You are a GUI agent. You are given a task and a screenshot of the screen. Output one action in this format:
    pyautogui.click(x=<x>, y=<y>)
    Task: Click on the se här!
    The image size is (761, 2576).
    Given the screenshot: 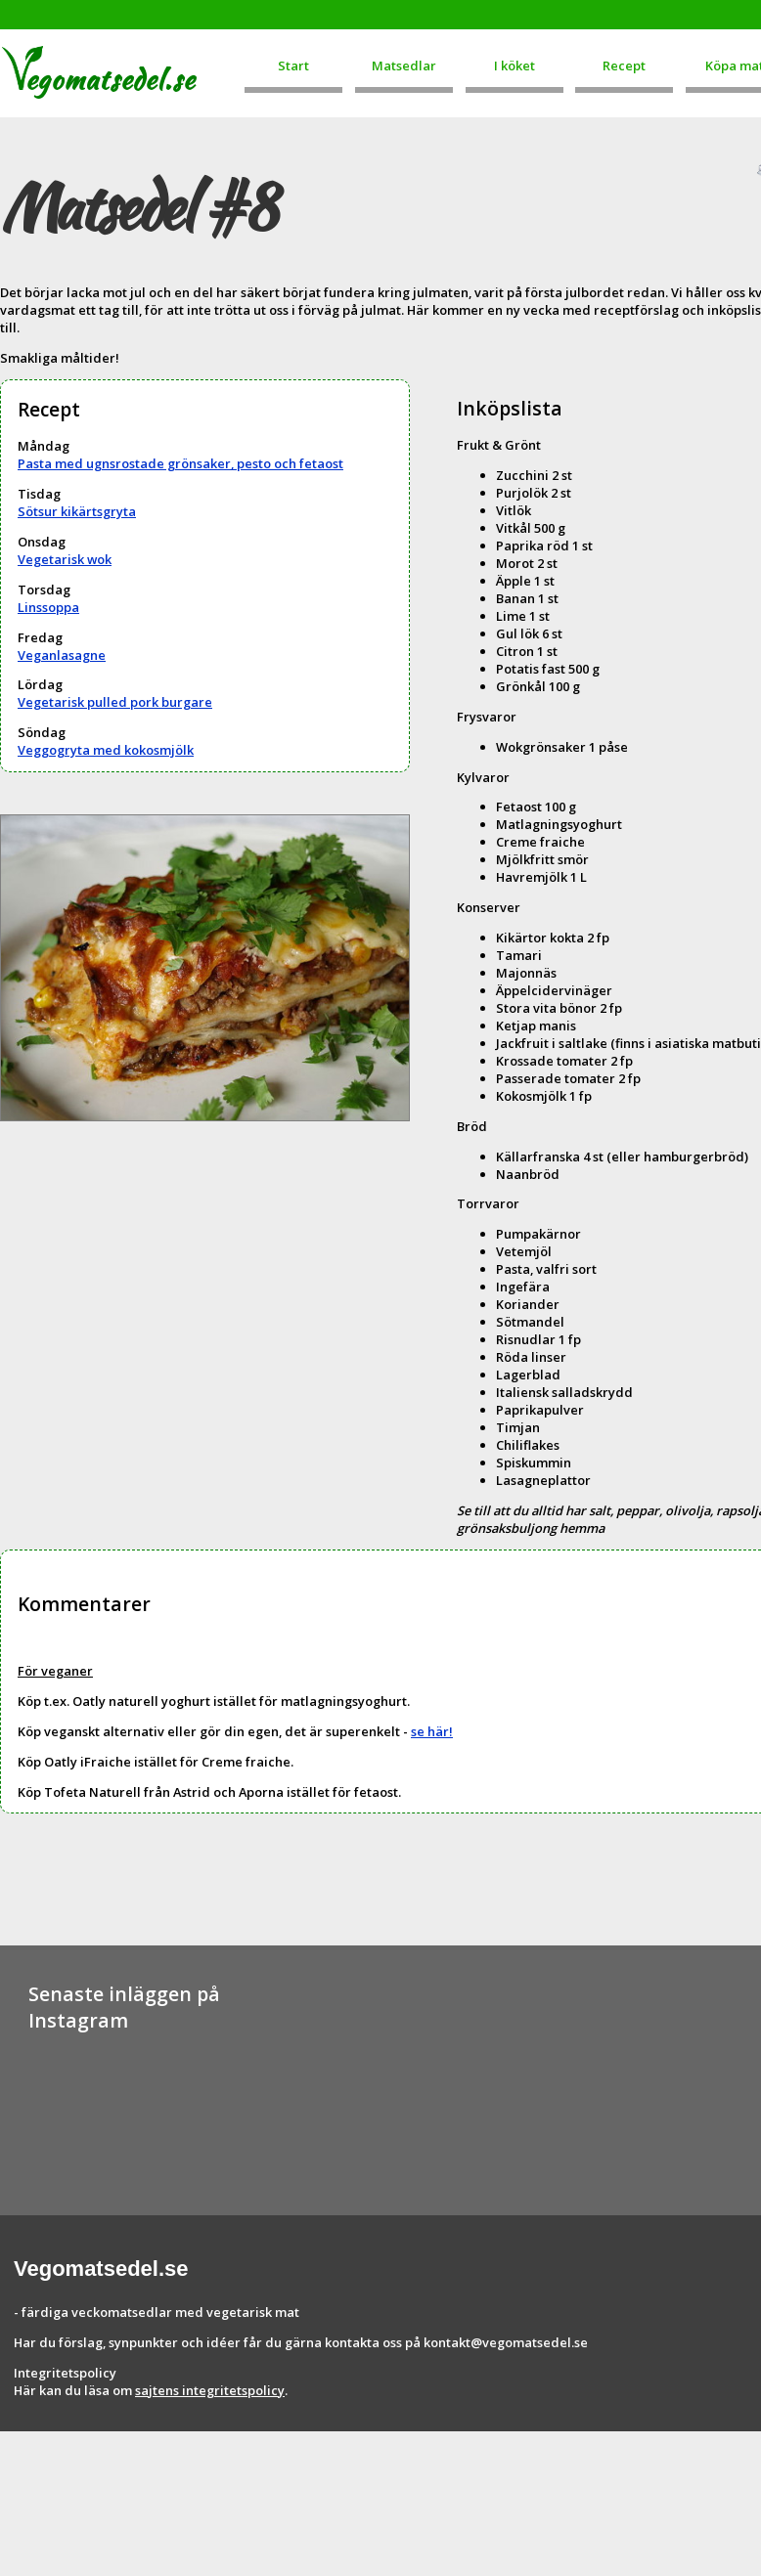 What is the action you would take?
    pyautogui.click(x=432, y=1731)
    